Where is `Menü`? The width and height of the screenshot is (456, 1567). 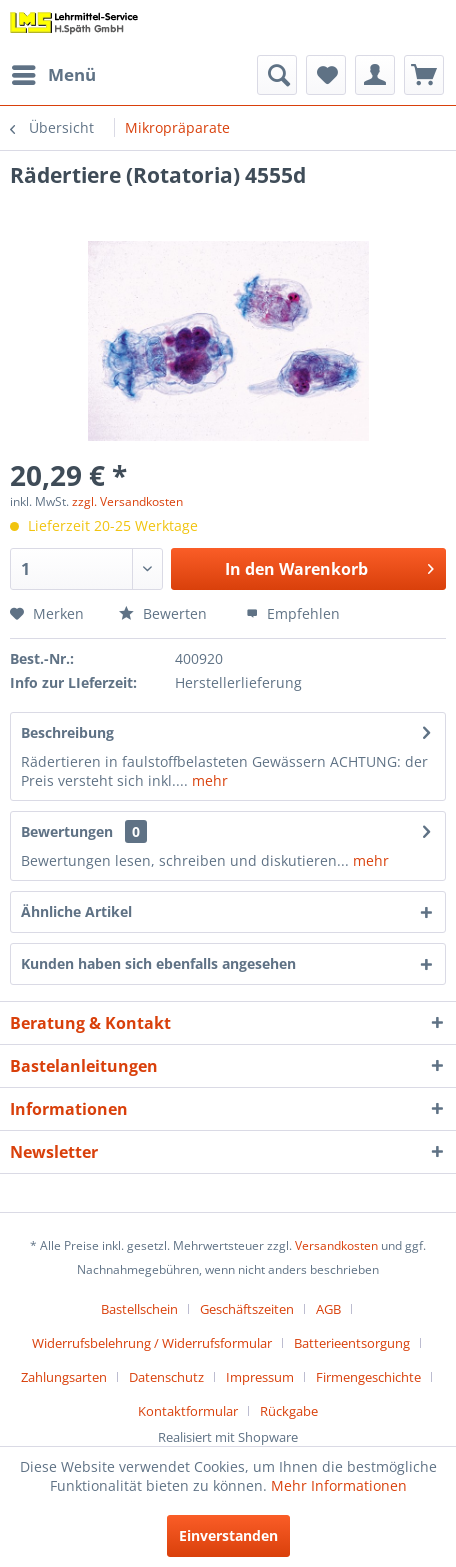 Menü is located at coordinates (54, 72).